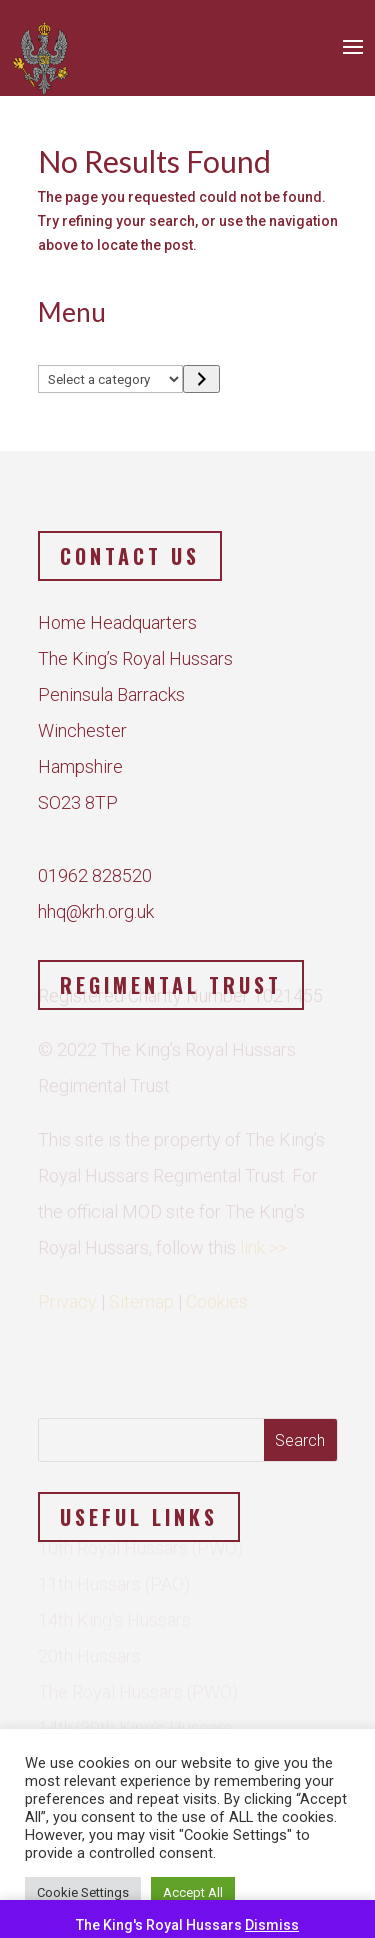 This screenshot has width=375, height=1938. I want to click on Accept All [button], so click(193, 1892).